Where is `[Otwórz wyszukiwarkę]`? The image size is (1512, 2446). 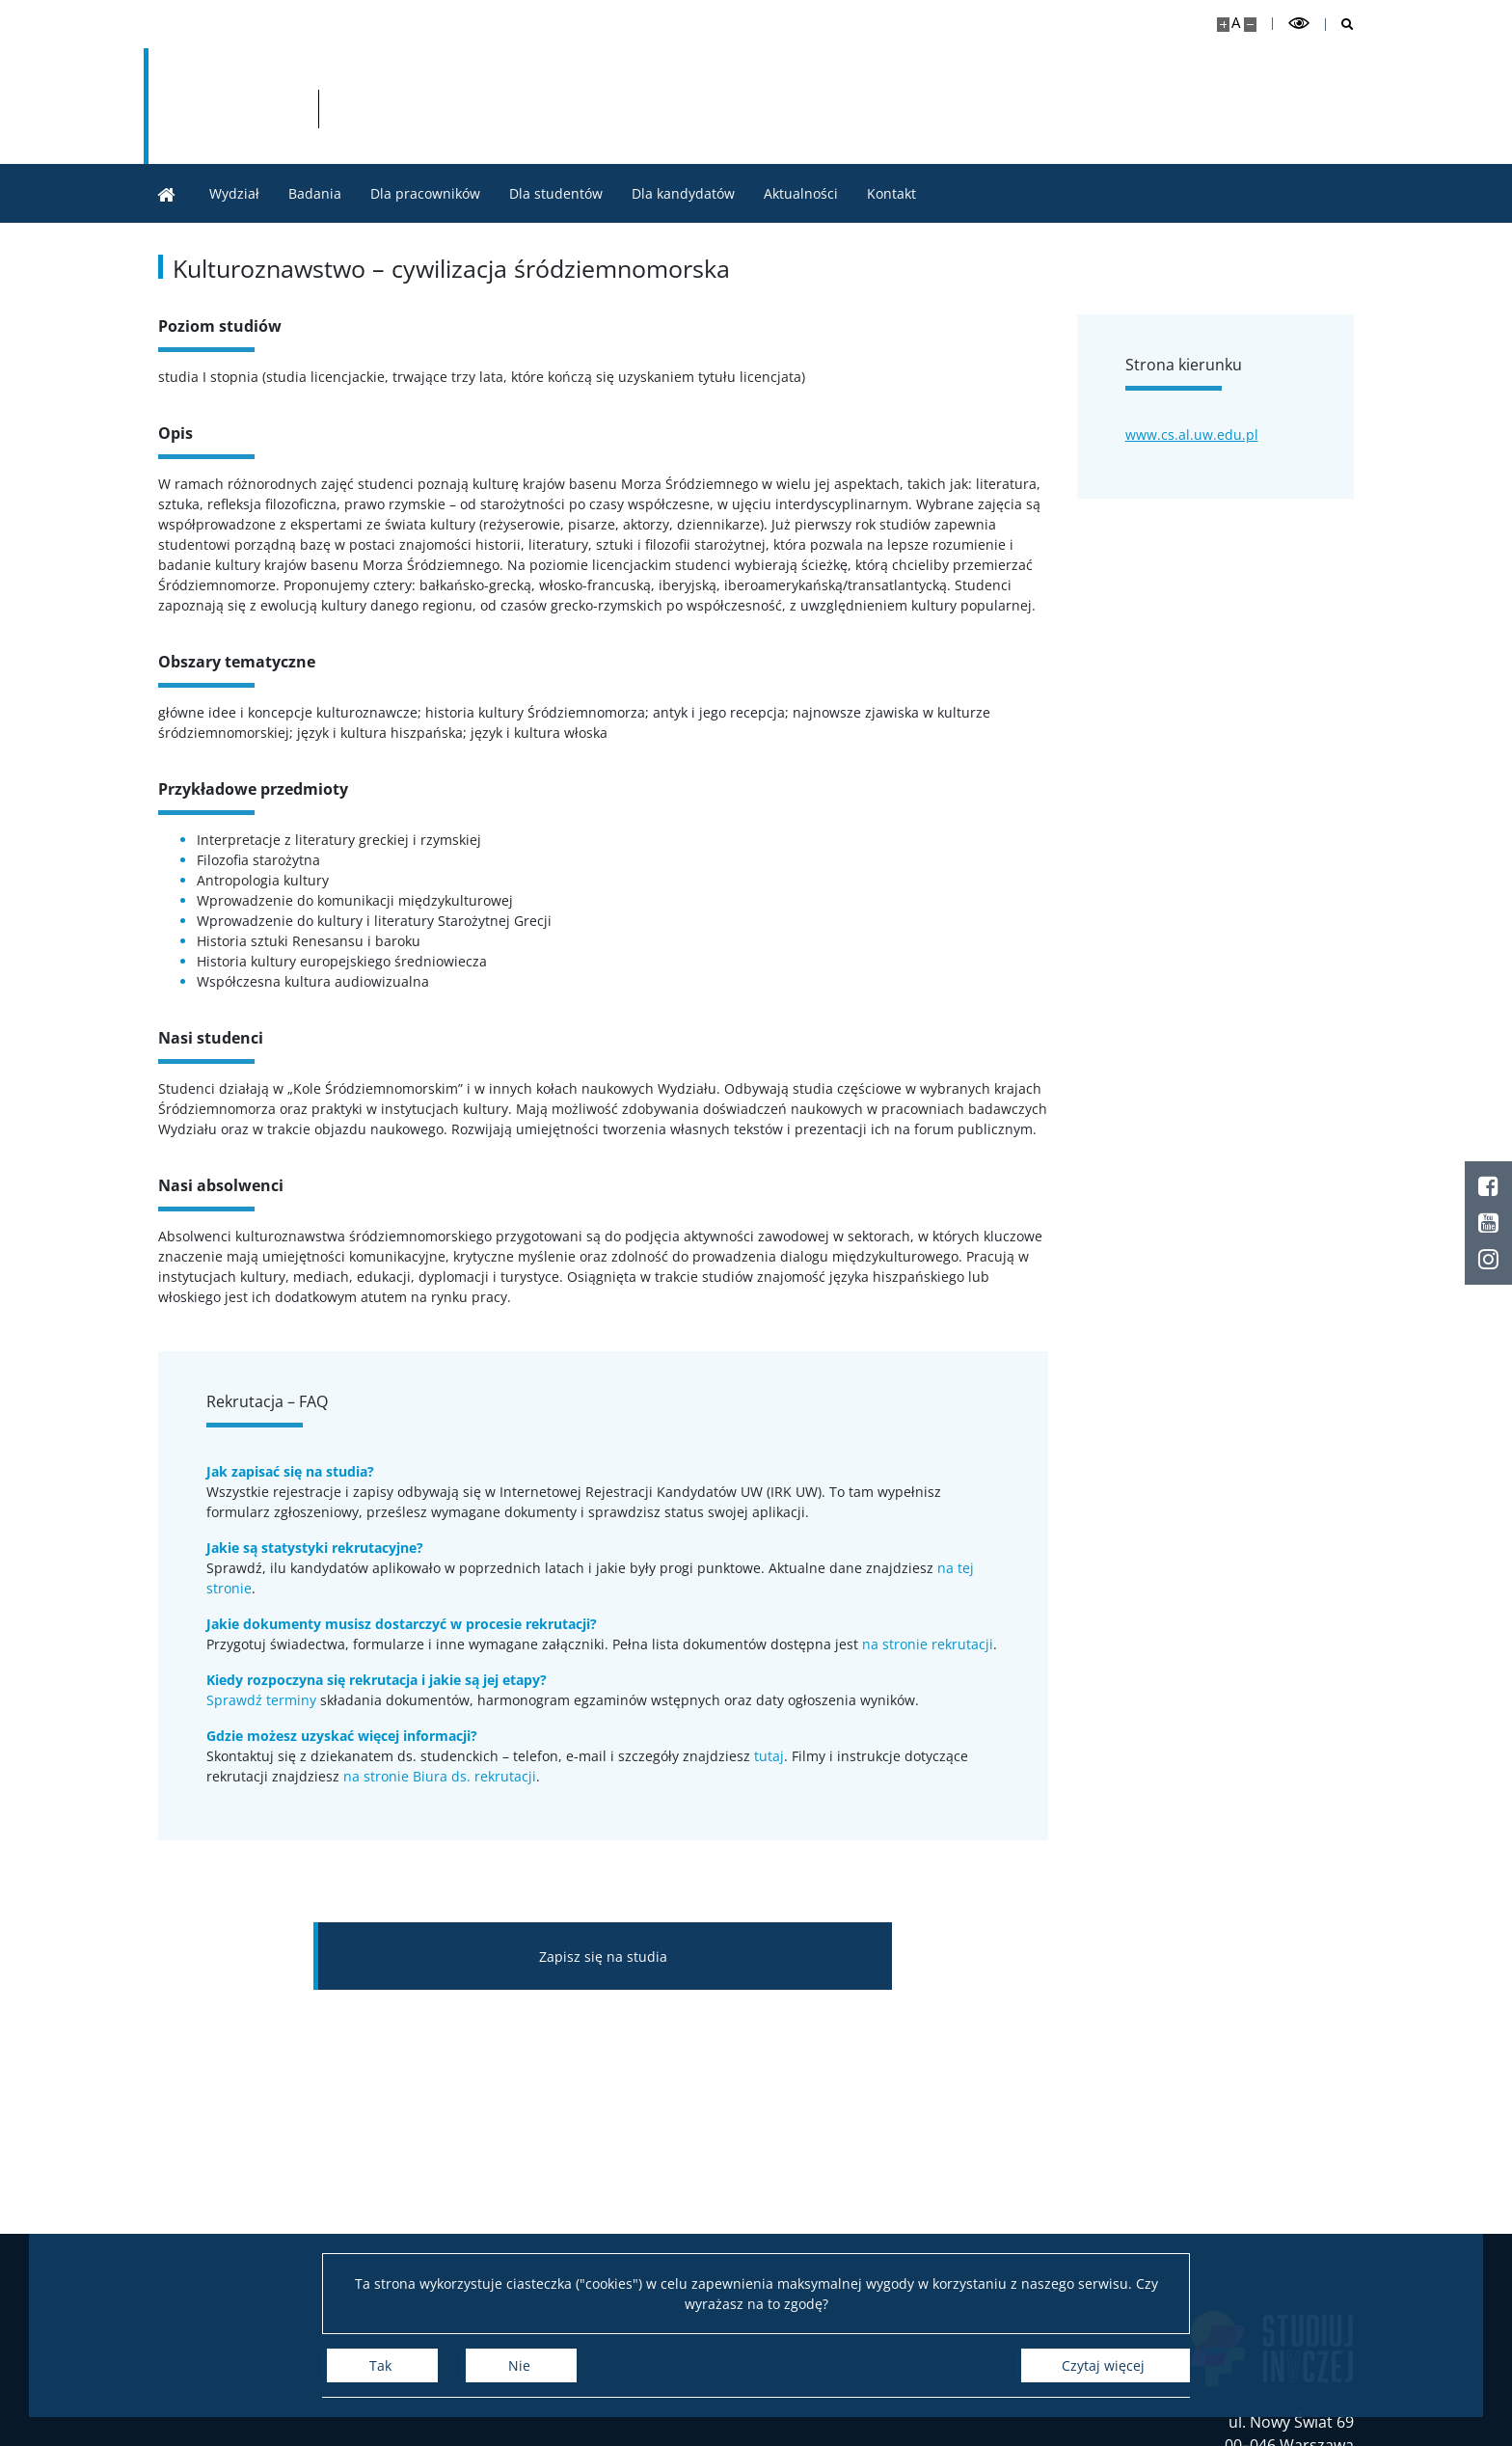
[Otwórz wyszukiwarkę] is located at coordinates (1340, 24).